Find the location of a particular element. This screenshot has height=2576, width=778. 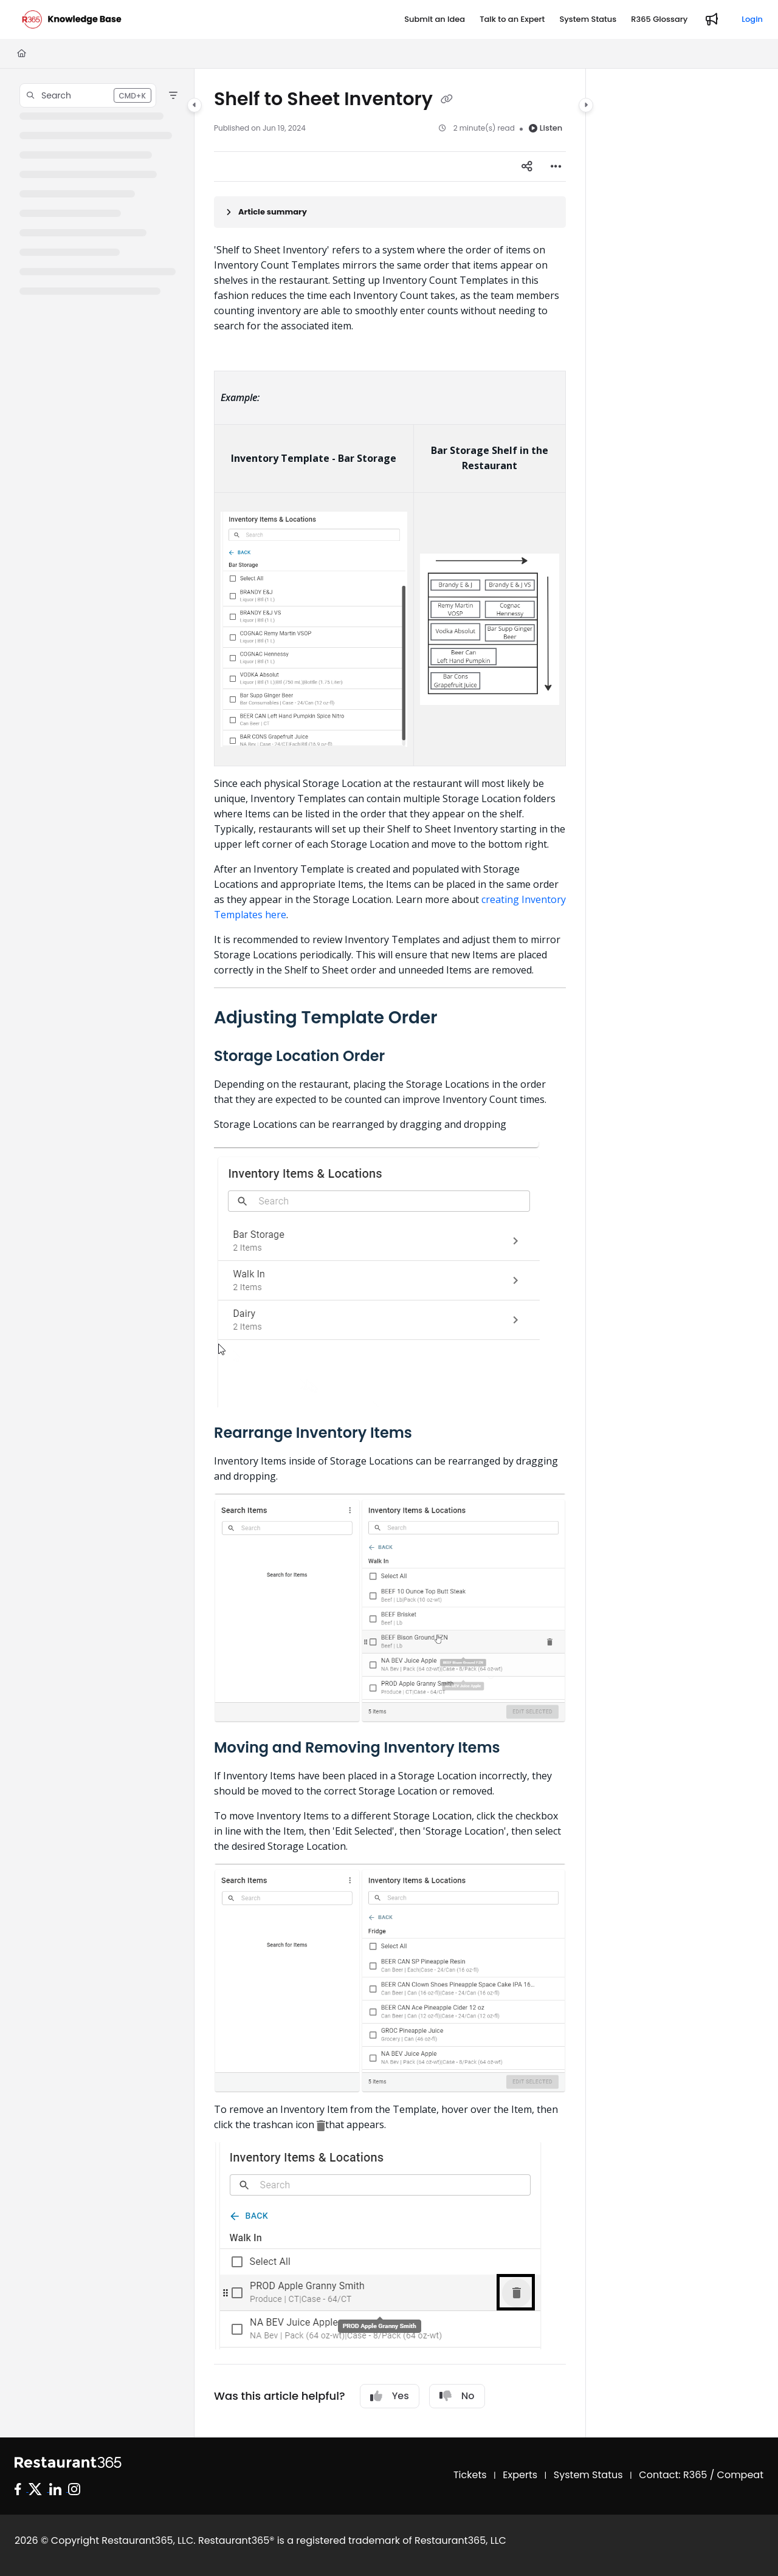

Listen is located at coordinates (545, 128).